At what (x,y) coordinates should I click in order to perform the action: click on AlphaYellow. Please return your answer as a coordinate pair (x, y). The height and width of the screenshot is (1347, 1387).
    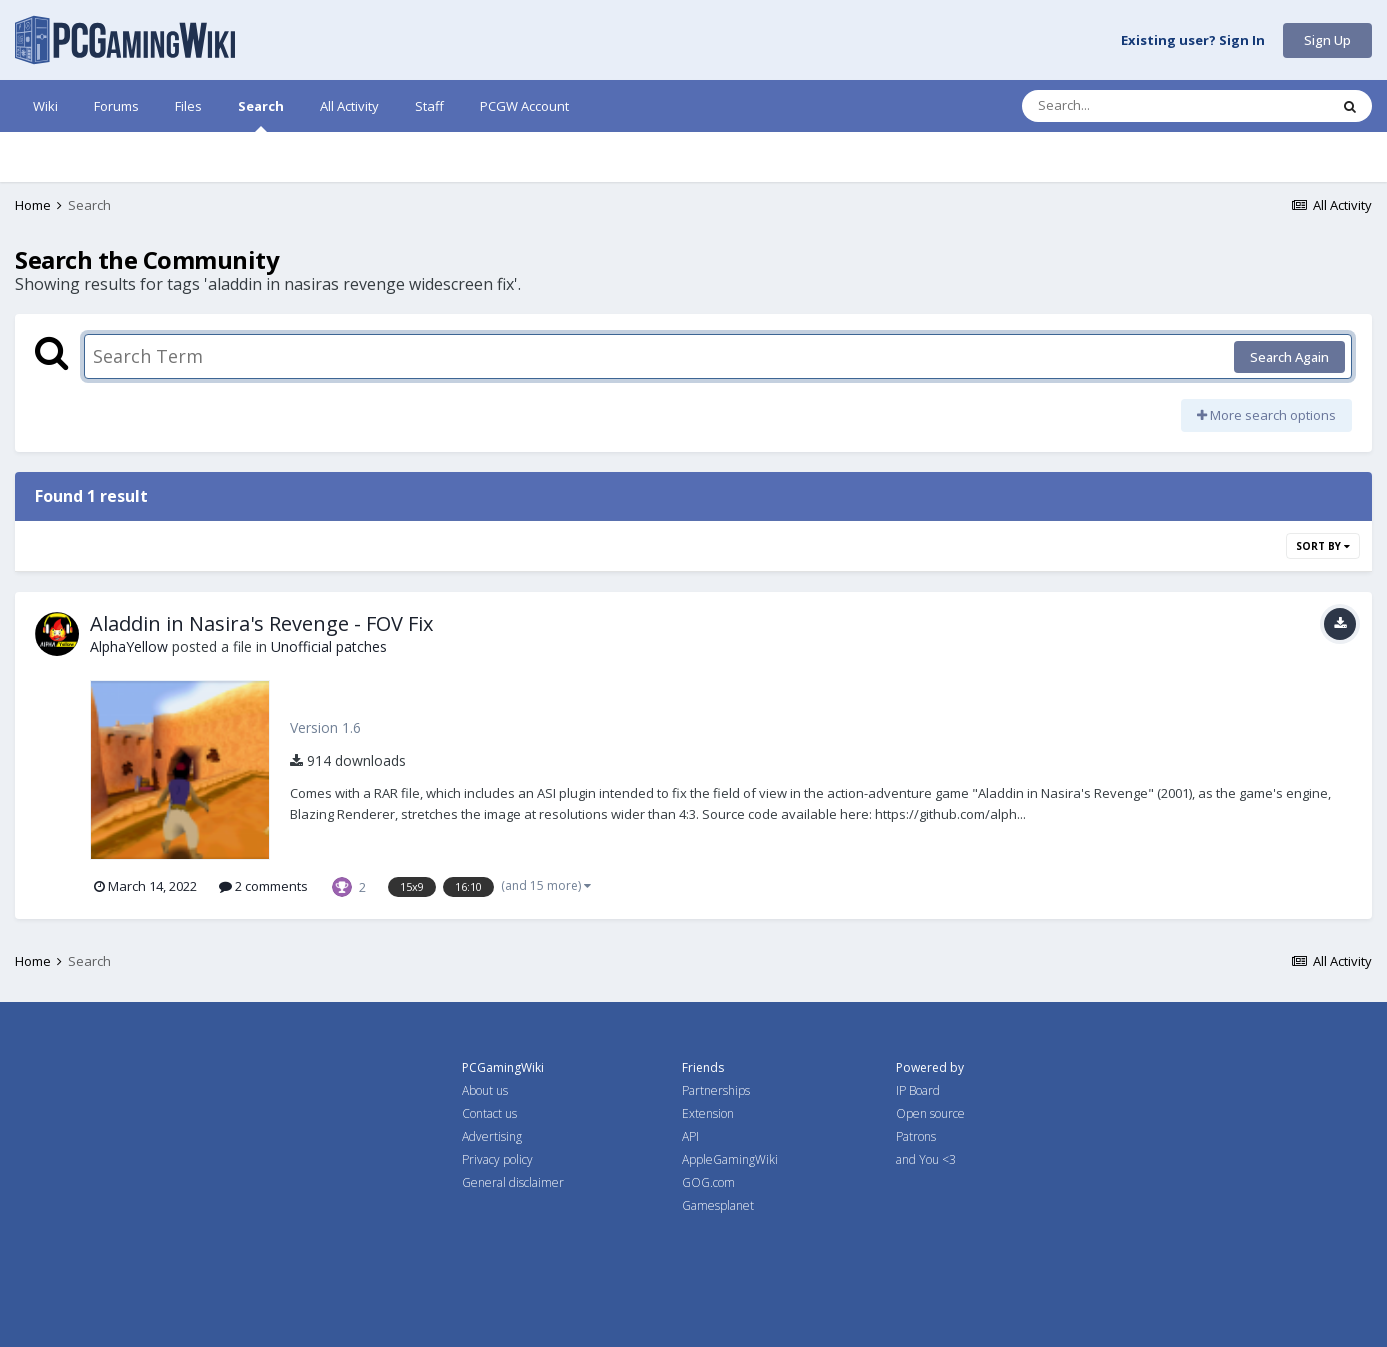
    Looking at the image, I should click on (129, 646).